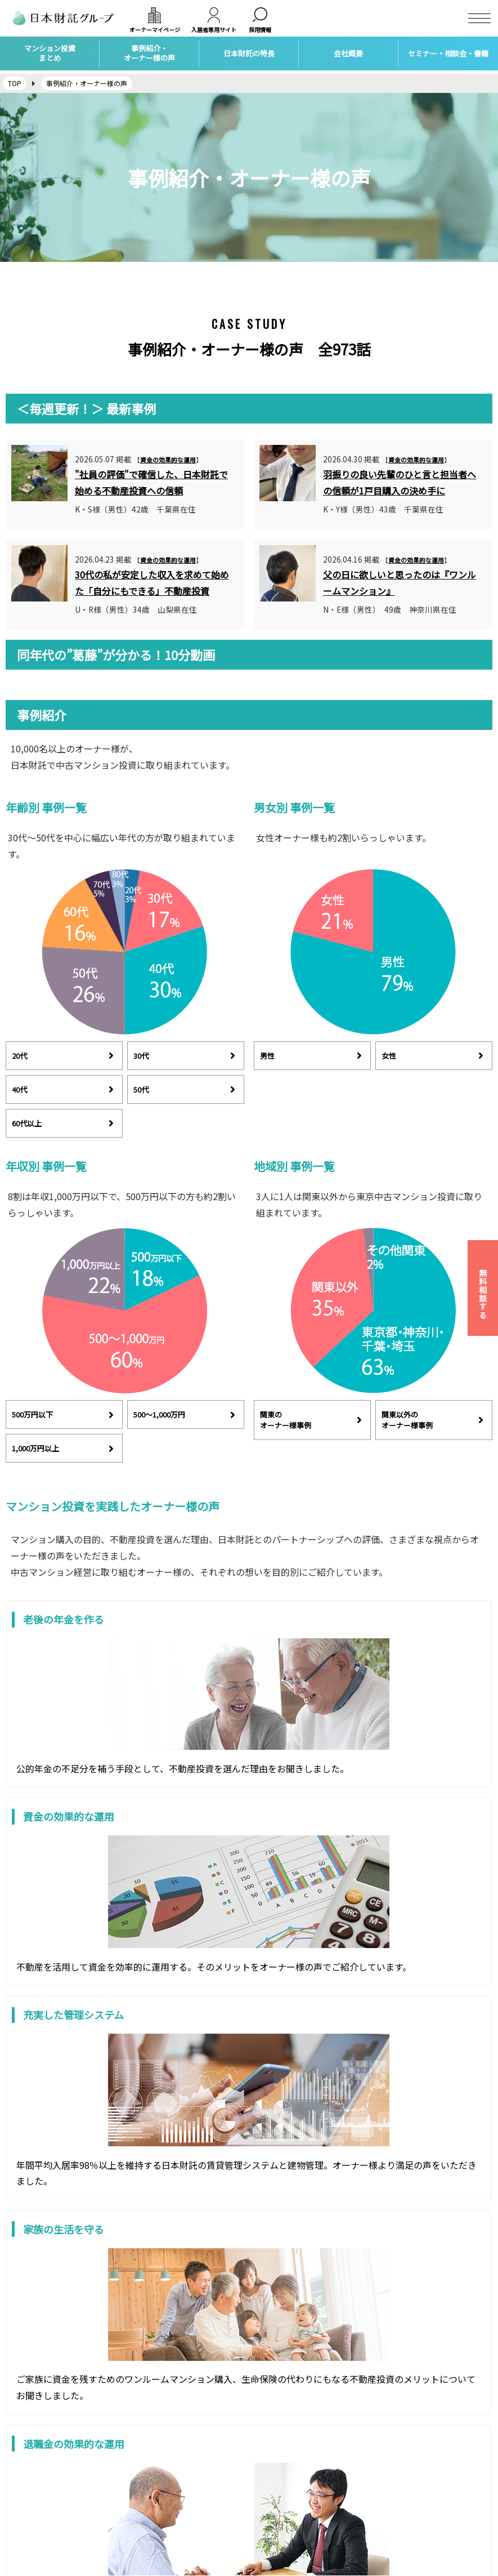 This screenshot has height=2576, width=498. What do you see at coordinates (49, 2517) in the screenshot?
I see `個人情報保護方針について` at bounding box center [49, 2517].